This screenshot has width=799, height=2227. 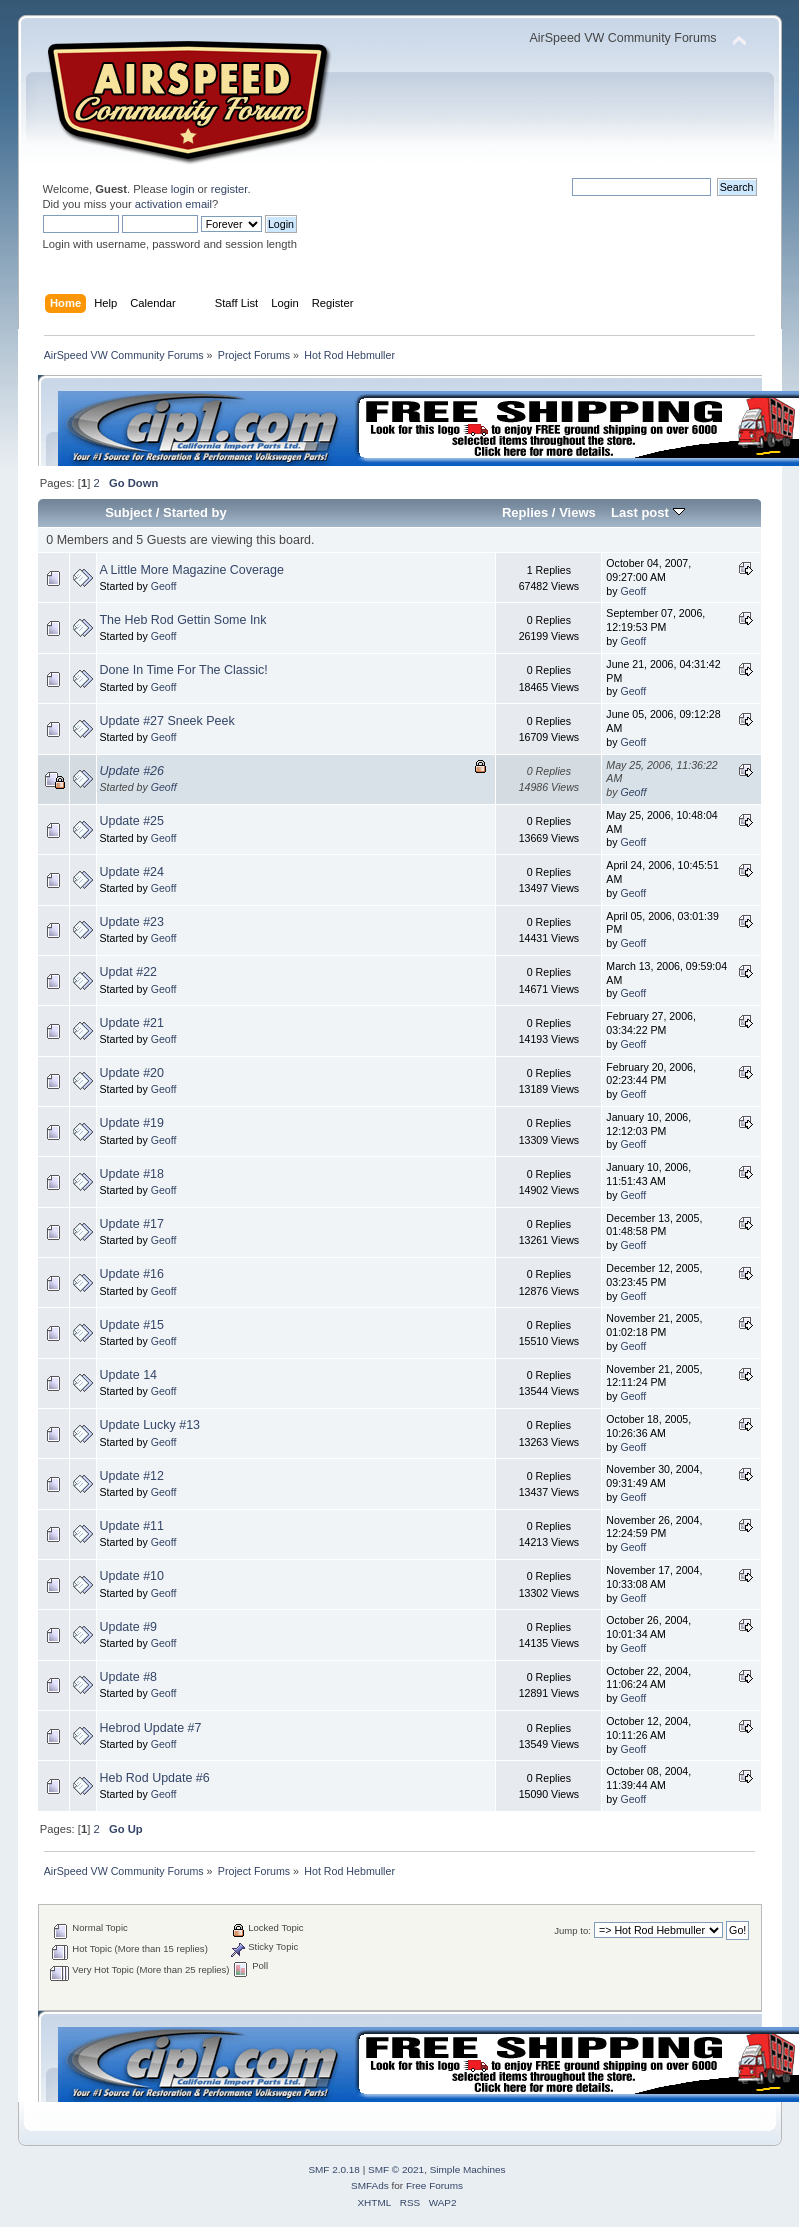 What do you see at coordinates (132, 1325) in the screenshot?
I see `Update #15` at bounding box center [132, 1325].